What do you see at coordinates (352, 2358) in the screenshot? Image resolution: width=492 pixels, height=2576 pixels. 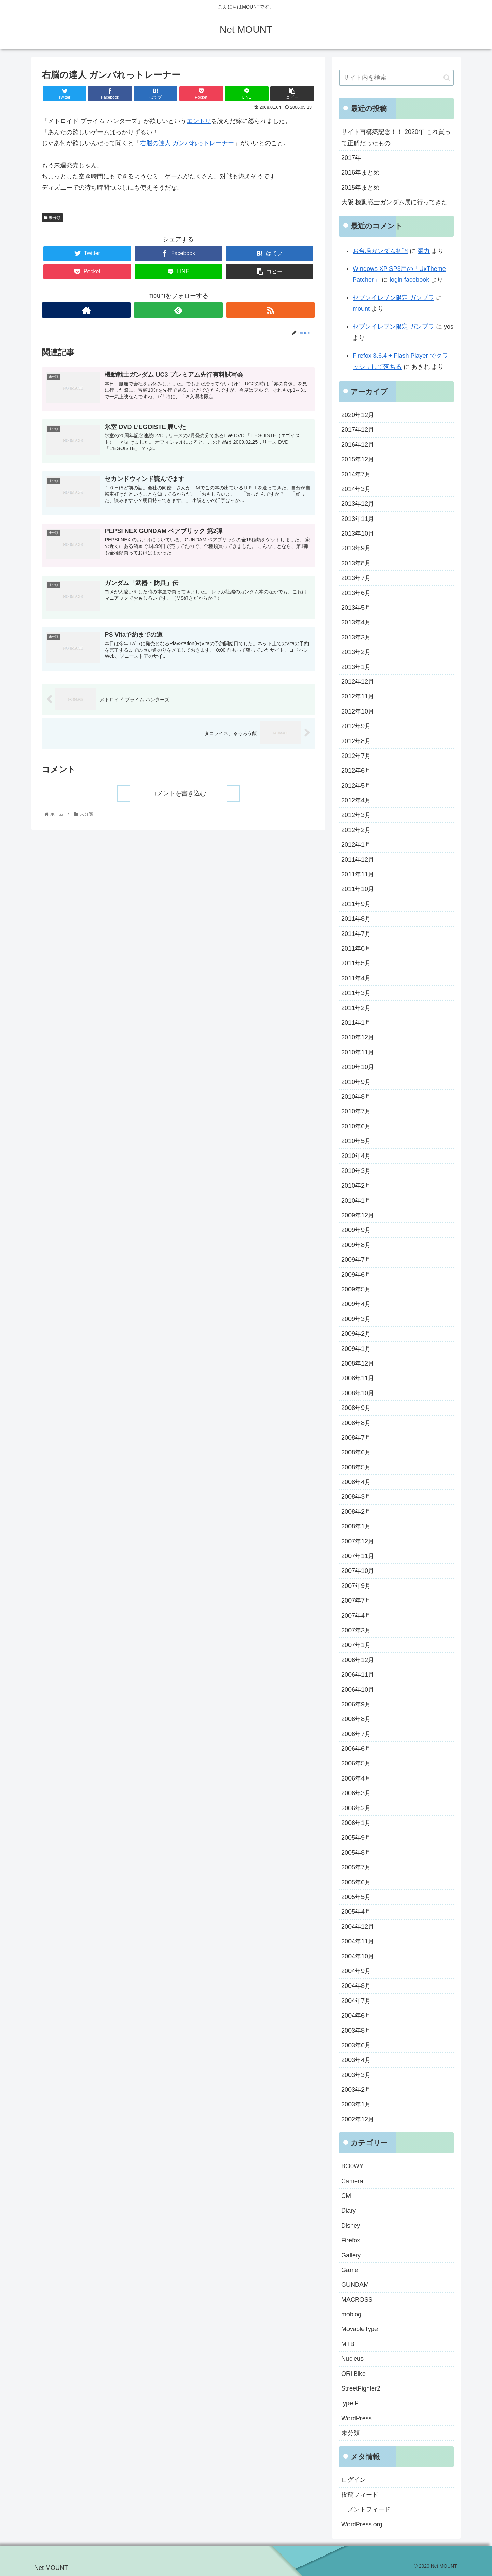 I see `Nucleus` at bounding box center [352, 2358].